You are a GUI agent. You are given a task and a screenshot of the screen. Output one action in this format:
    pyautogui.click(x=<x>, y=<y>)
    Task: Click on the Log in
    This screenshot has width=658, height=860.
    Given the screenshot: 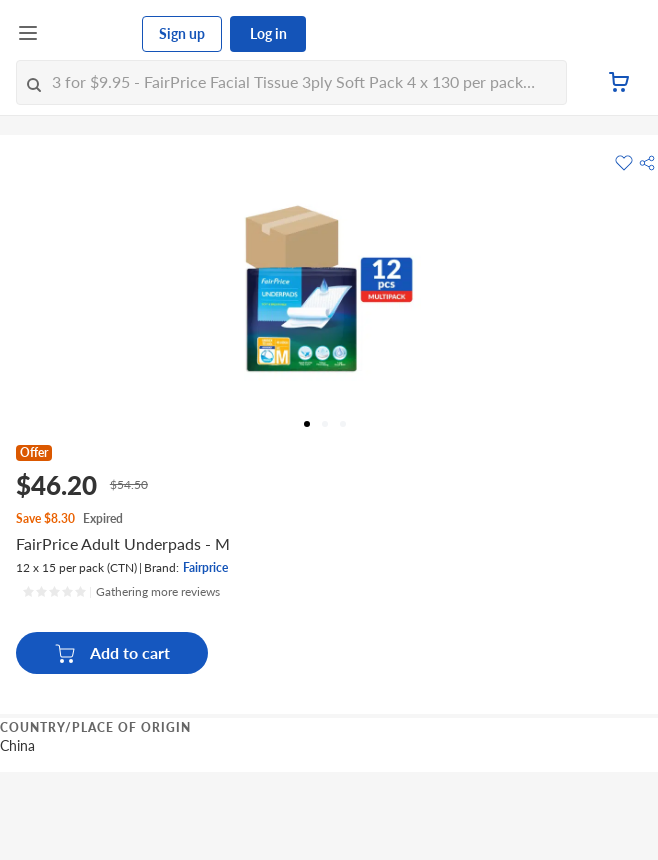 What is the action you would take?
    pyautogui.click(x=268, y=33)
    